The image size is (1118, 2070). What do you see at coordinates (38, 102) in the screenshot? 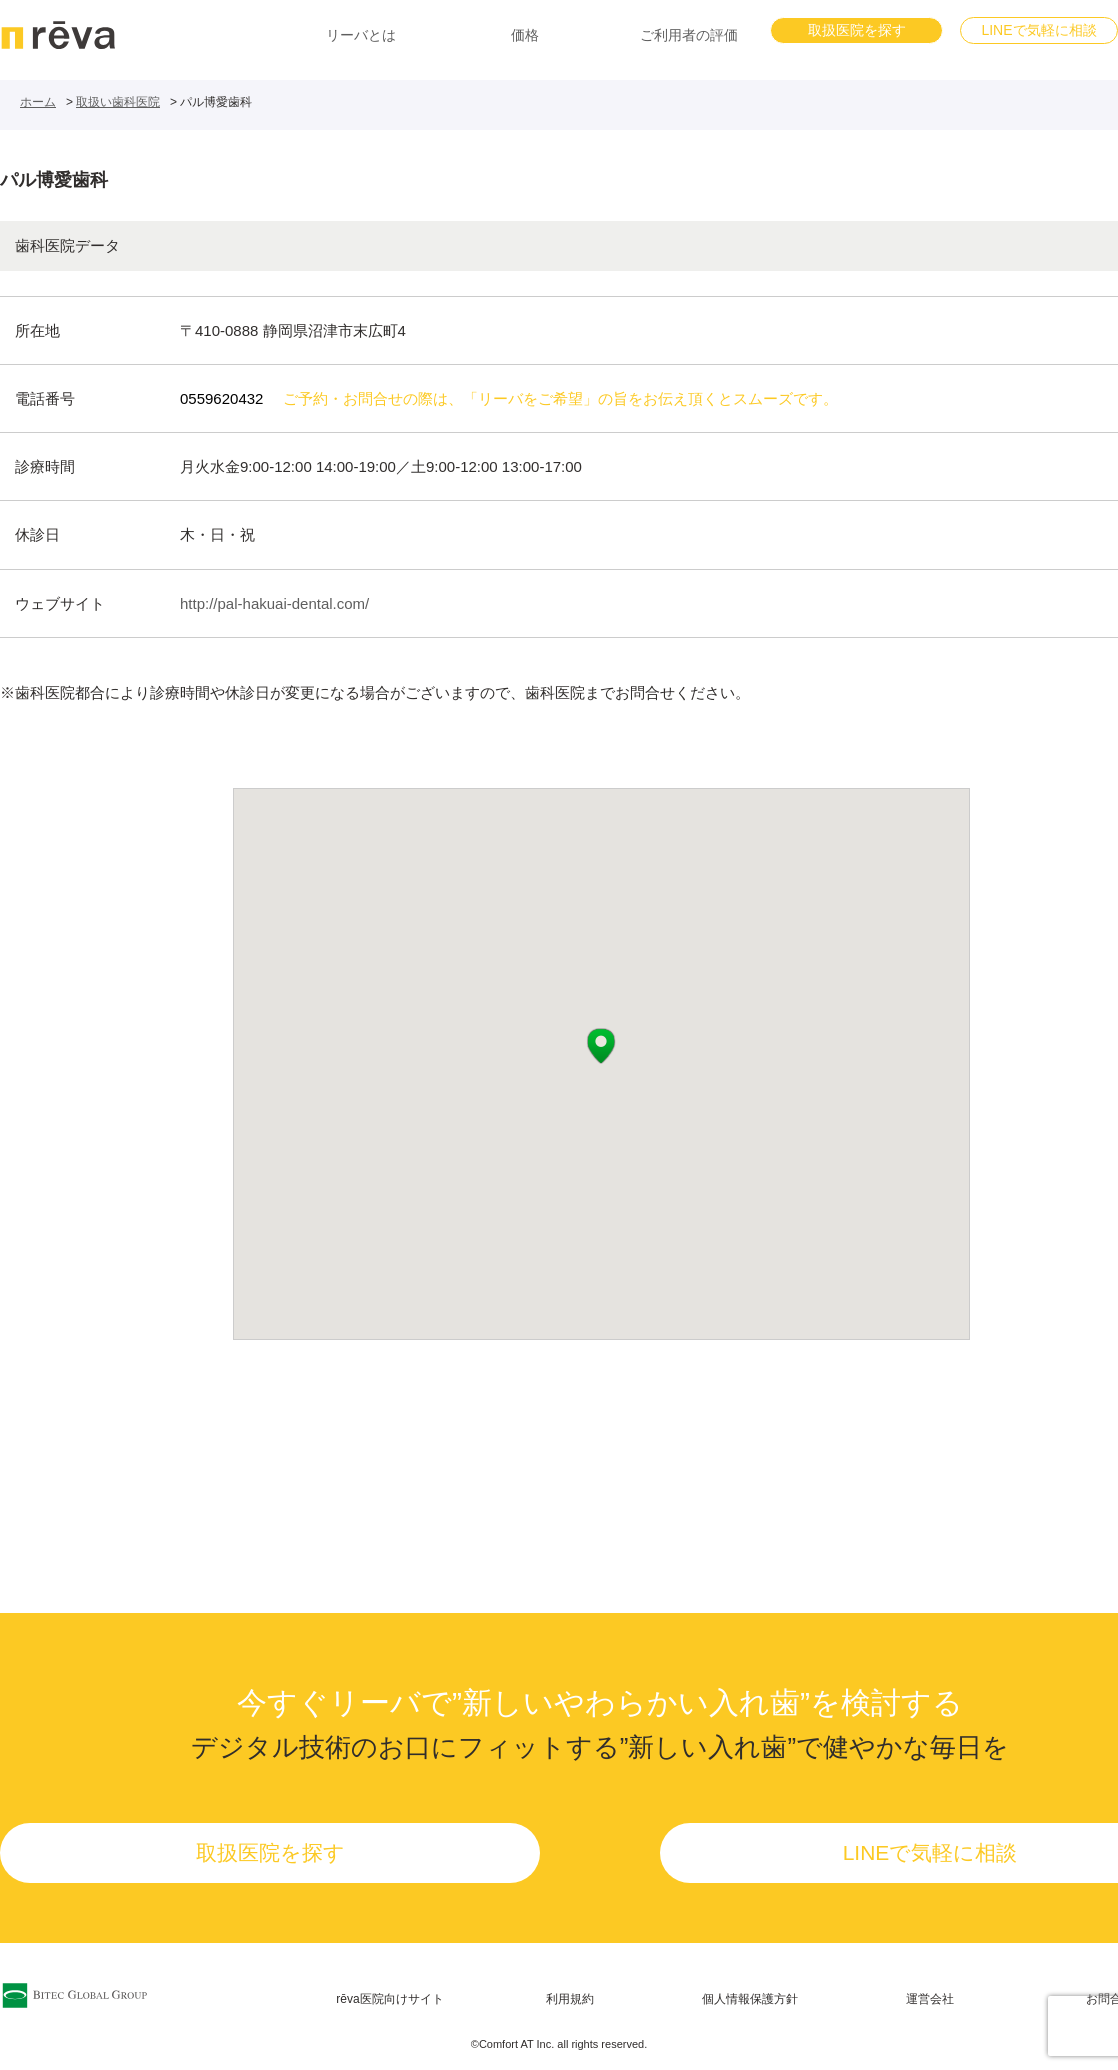
I see `ホーム` at bounding box center [38, 102].